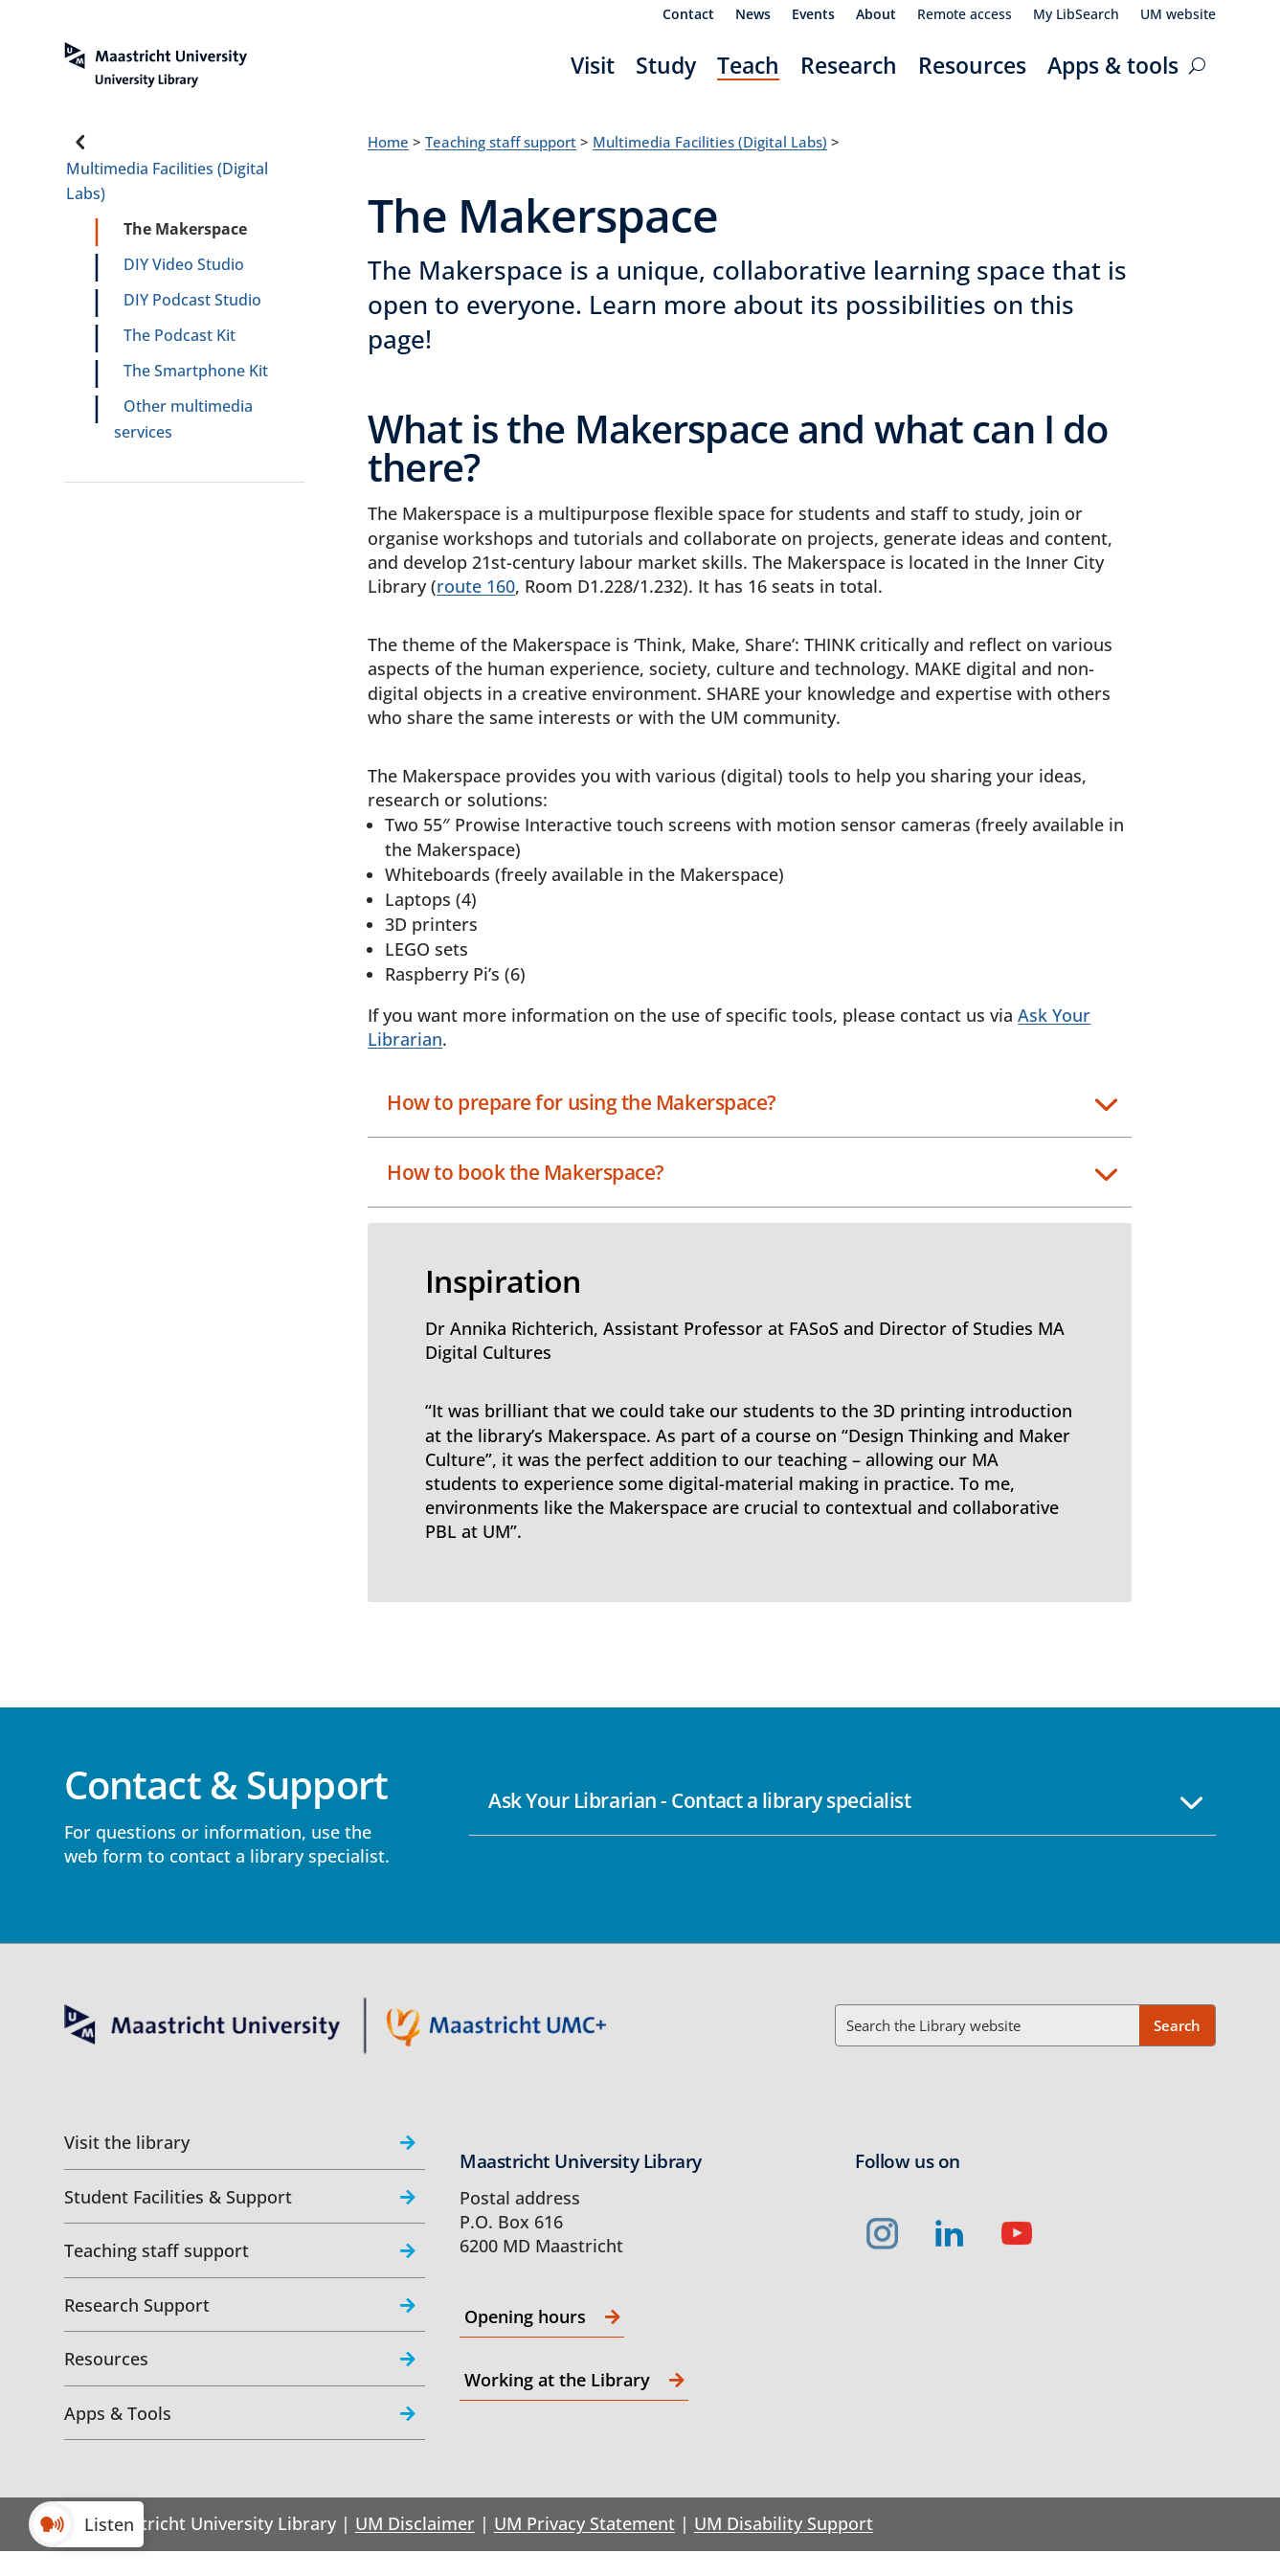 This screenshot has width=1280, height=2576. I want to click on Teach, so click(748, 65).